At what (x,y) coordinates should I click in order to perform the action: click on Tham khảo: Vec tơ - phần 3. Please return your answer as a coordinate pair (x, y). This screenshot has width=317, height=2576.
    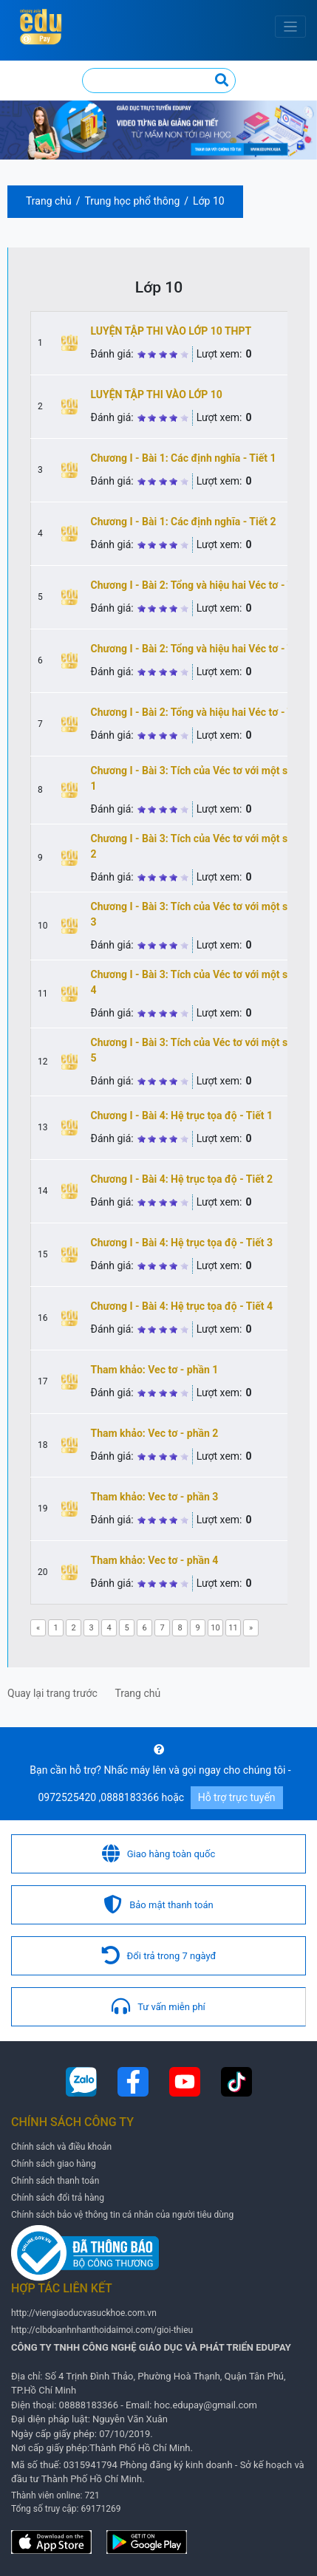
    Looking at the image, I should click on (155, 1497).